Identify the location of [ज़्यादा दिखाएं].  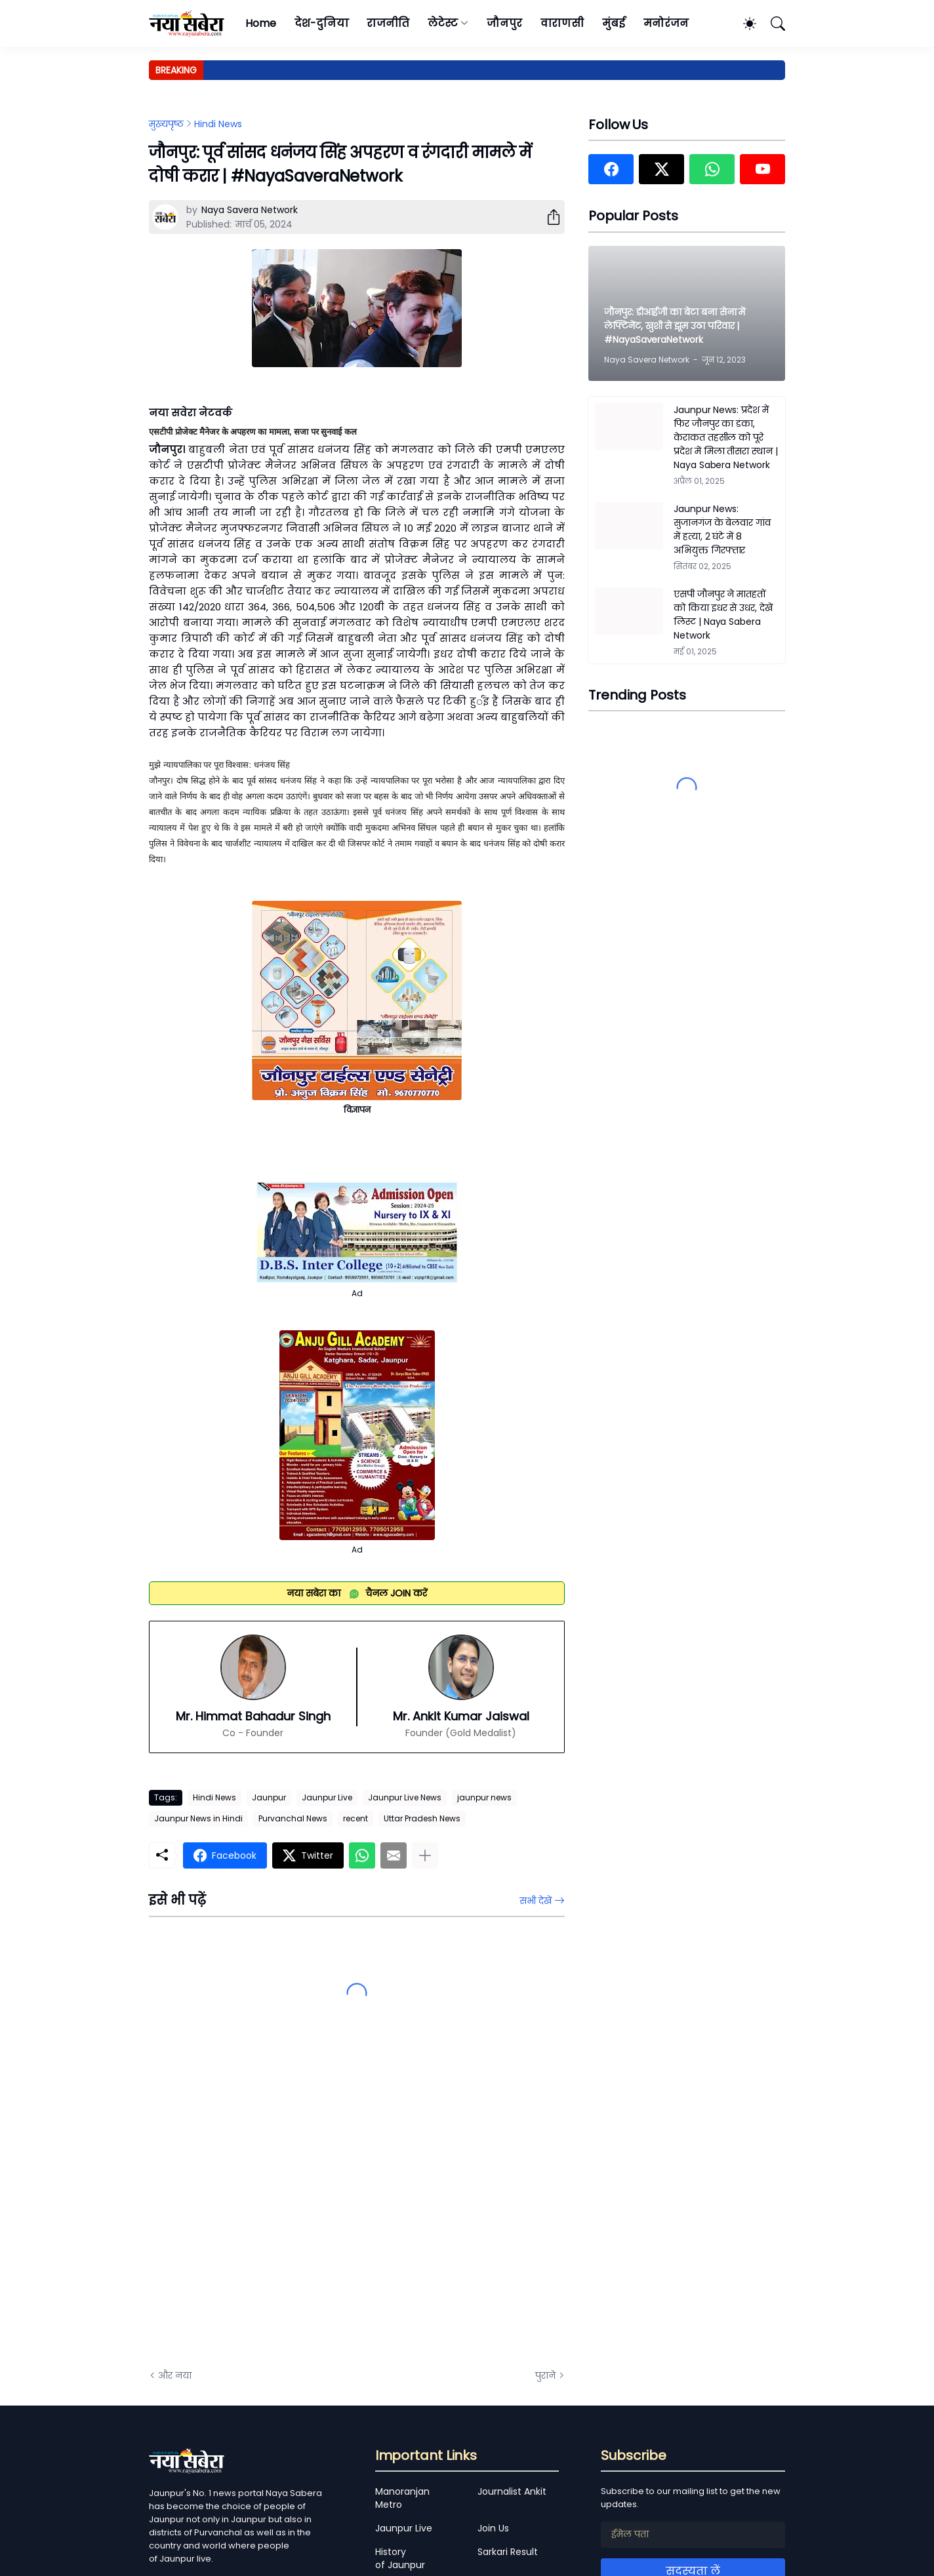
(425, 1855).